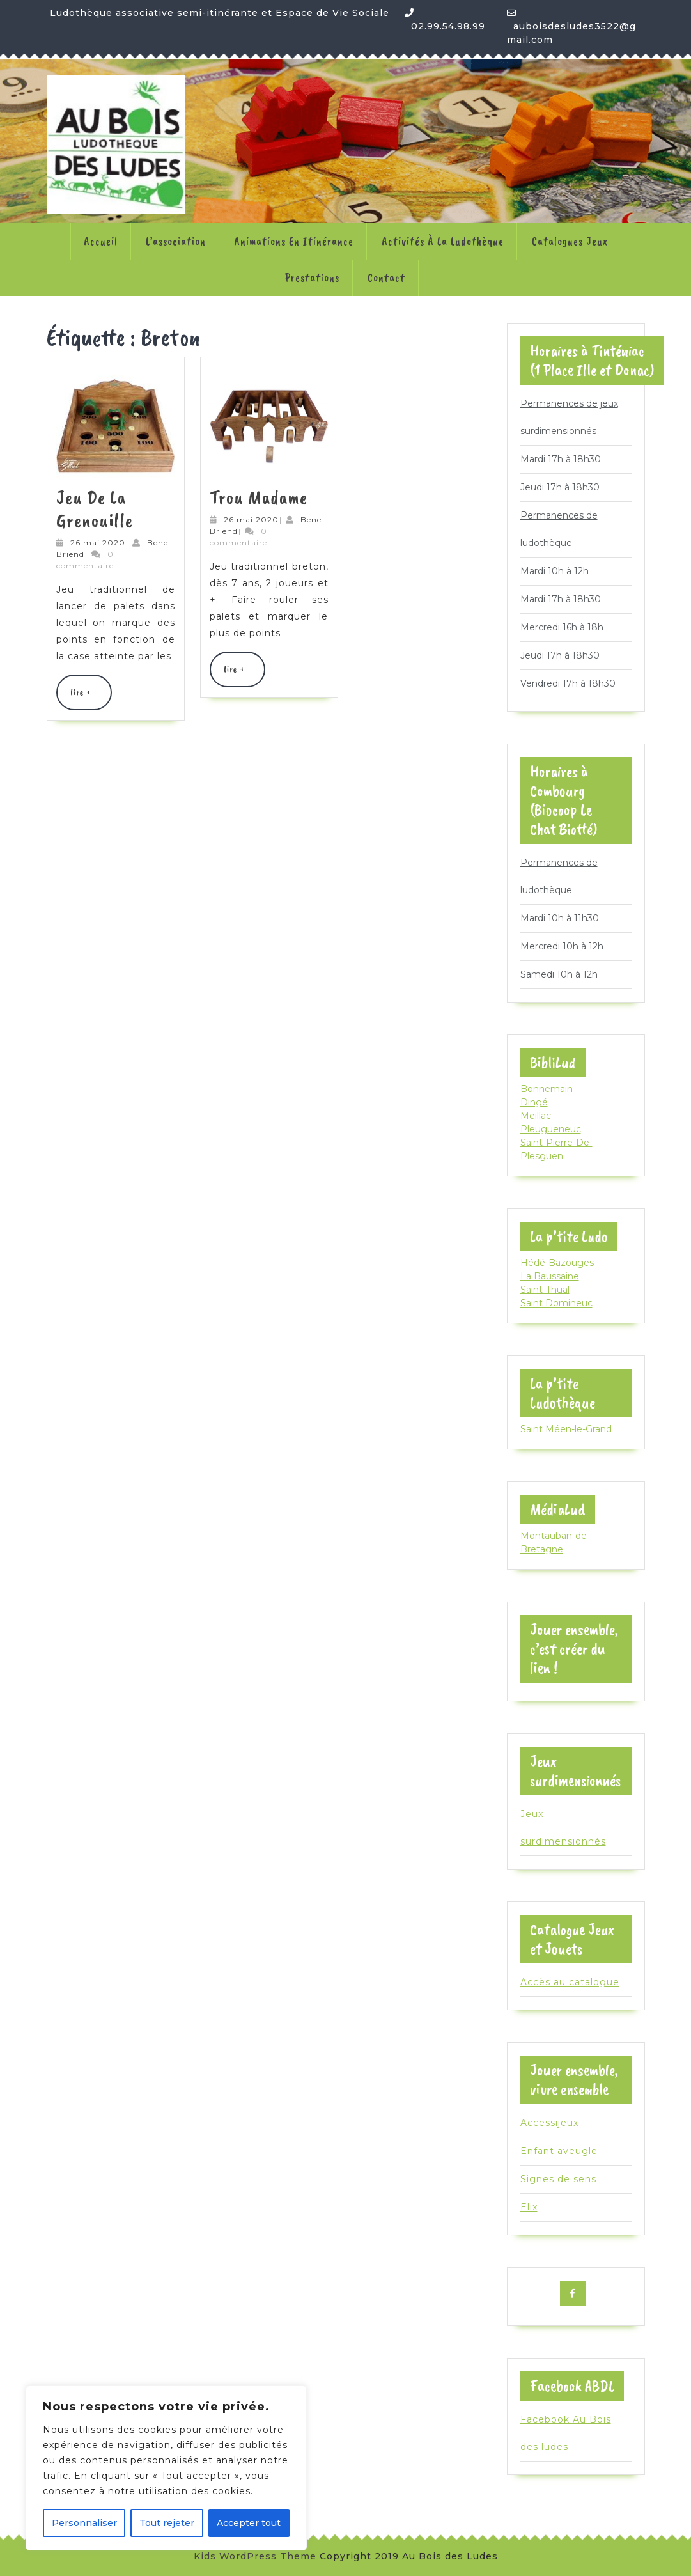 This screenshot has width=691, height=2576. What do you see at coordinates (94, 509) in the screenshot?
I see `Jeu de la Grenouille` at bounding box center [94, 509].